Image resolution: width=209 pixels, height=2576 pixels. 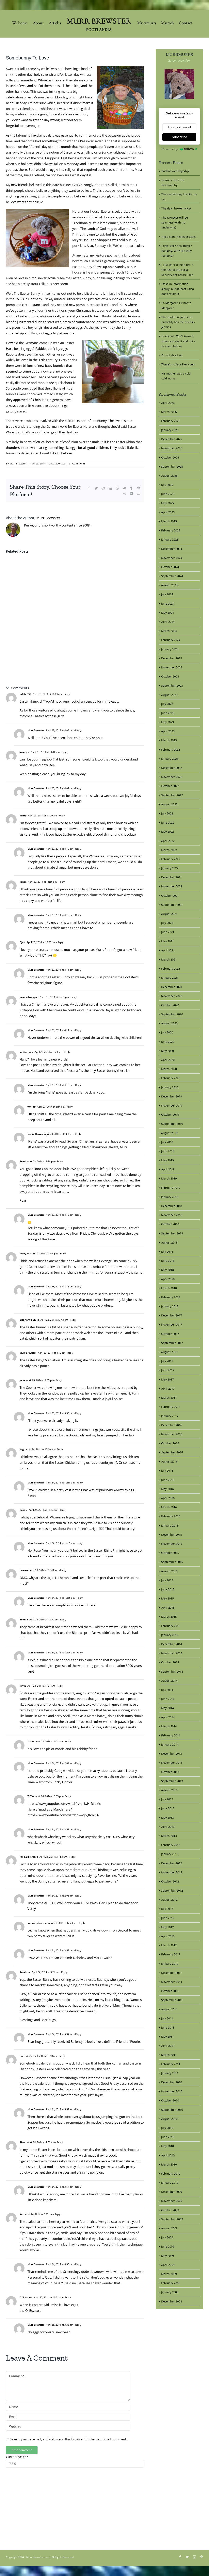 I want to click on these guys, so click(x=56, y=716).